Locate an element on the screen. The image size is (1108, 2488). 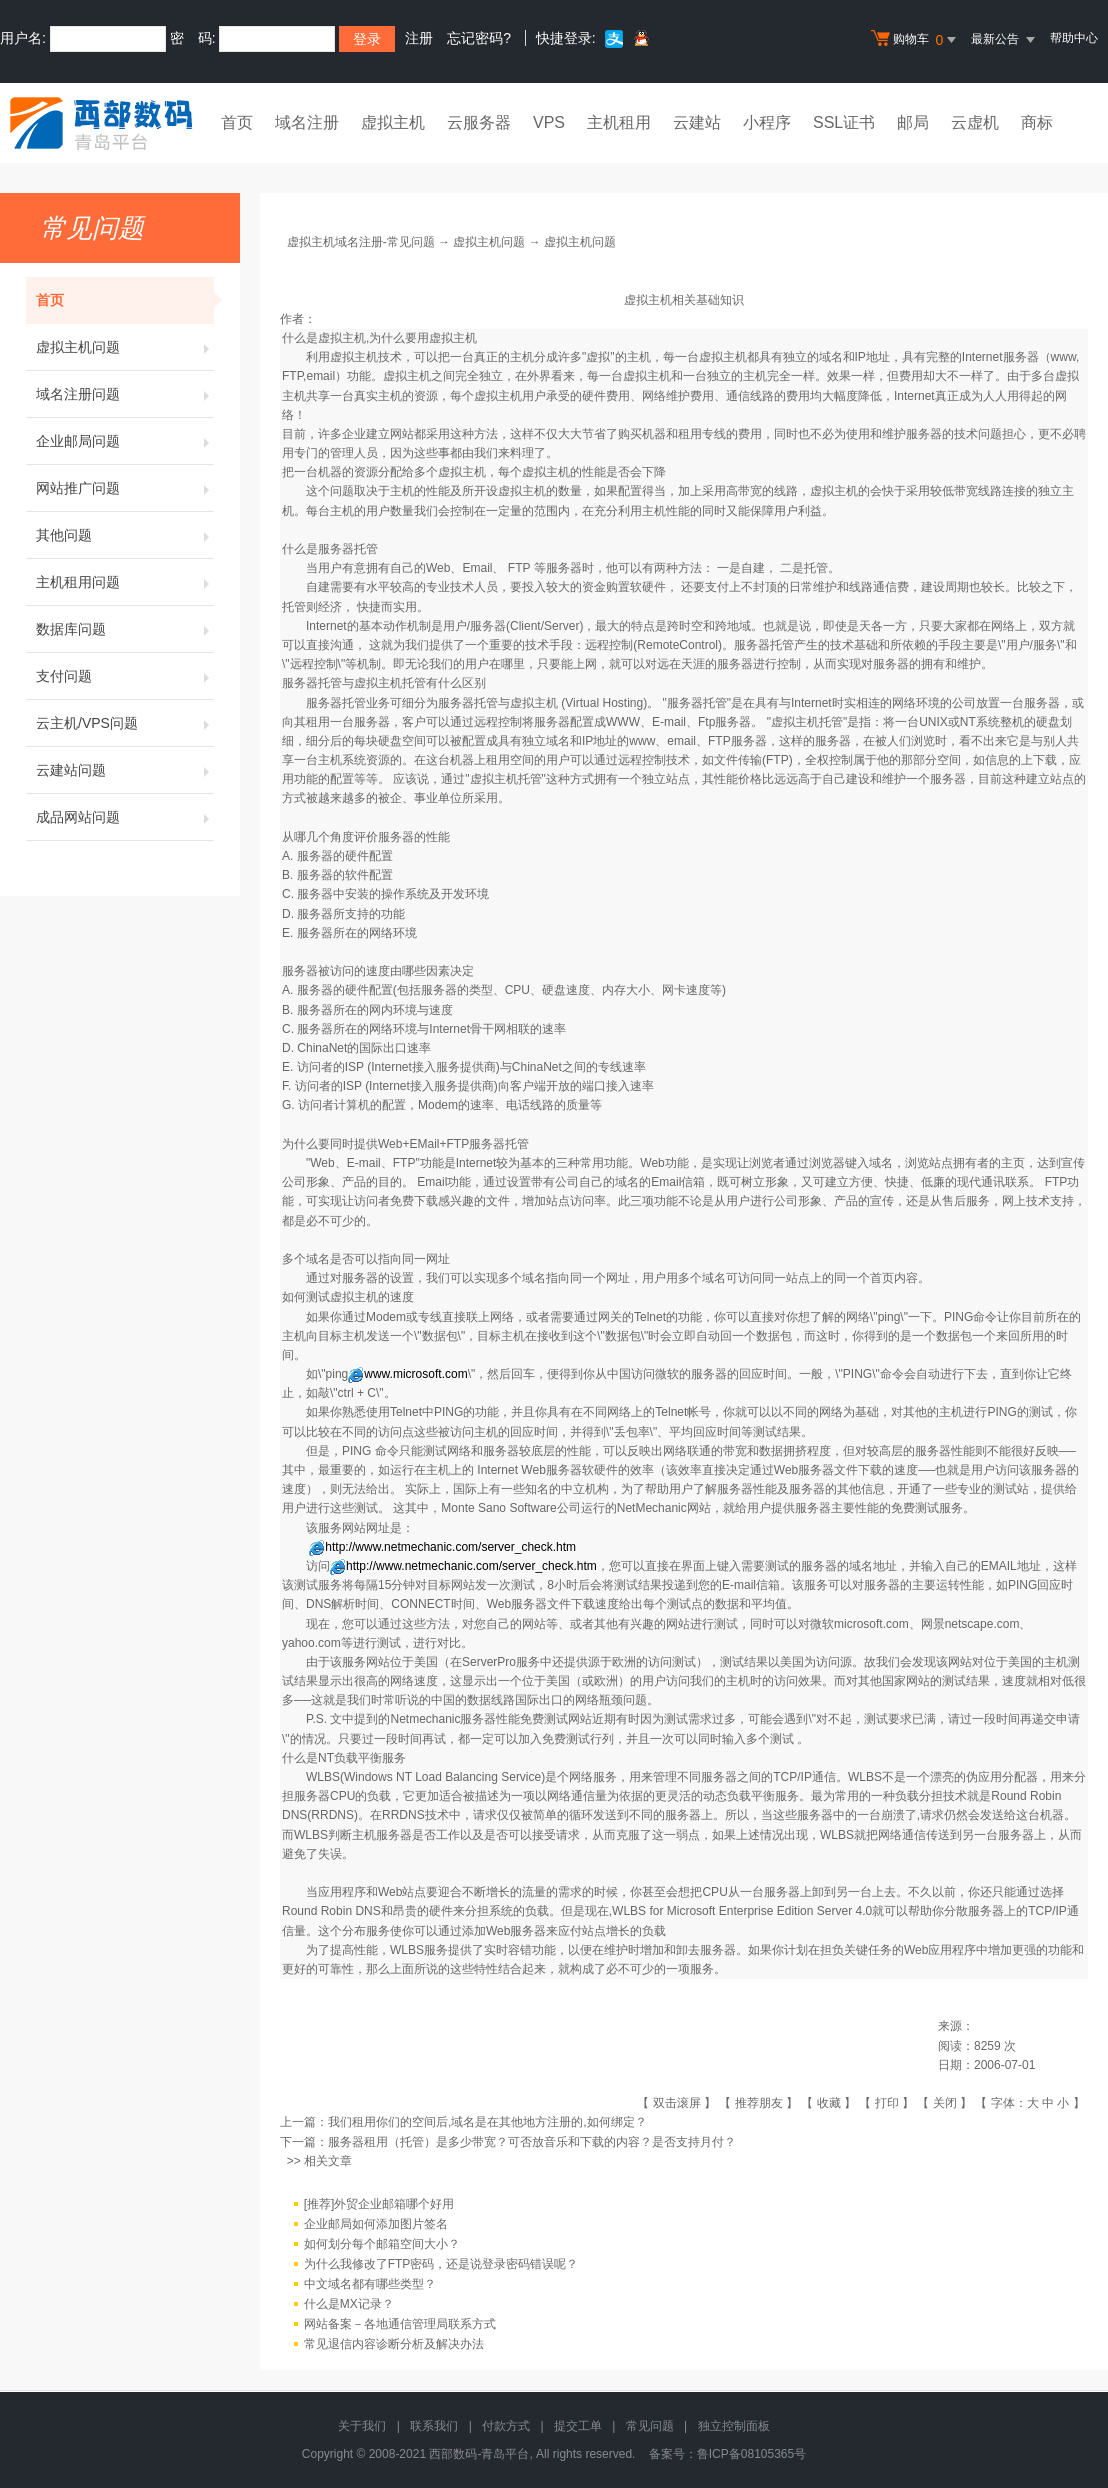
提交工单 is located at coordinates (578, 2426).